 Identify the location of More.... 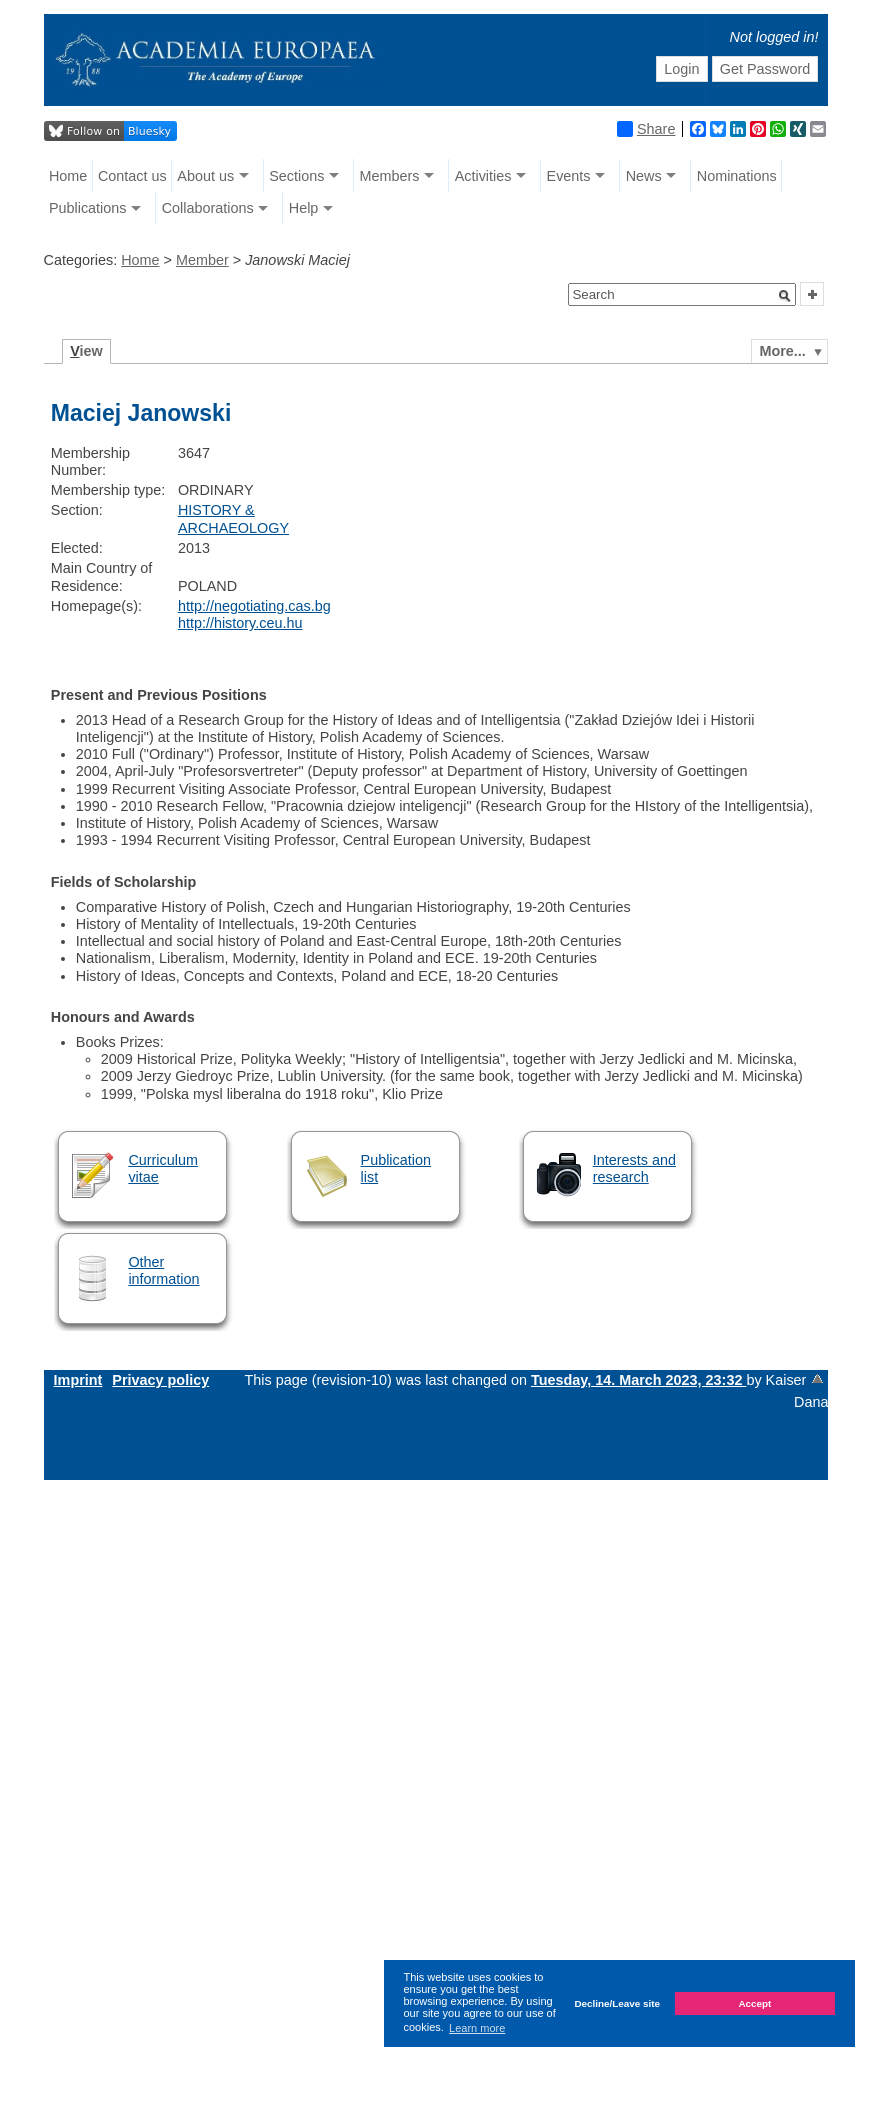
(782, 351).